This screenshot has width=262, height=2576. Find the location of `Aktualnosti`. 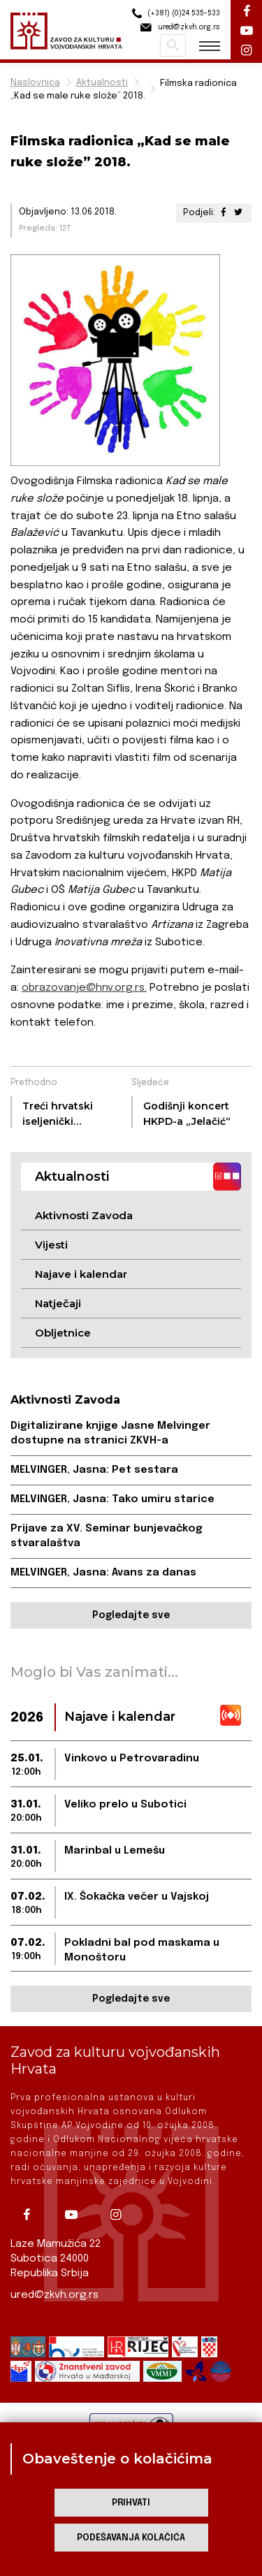

Aktualnosti is located at coordinates (102, 82).